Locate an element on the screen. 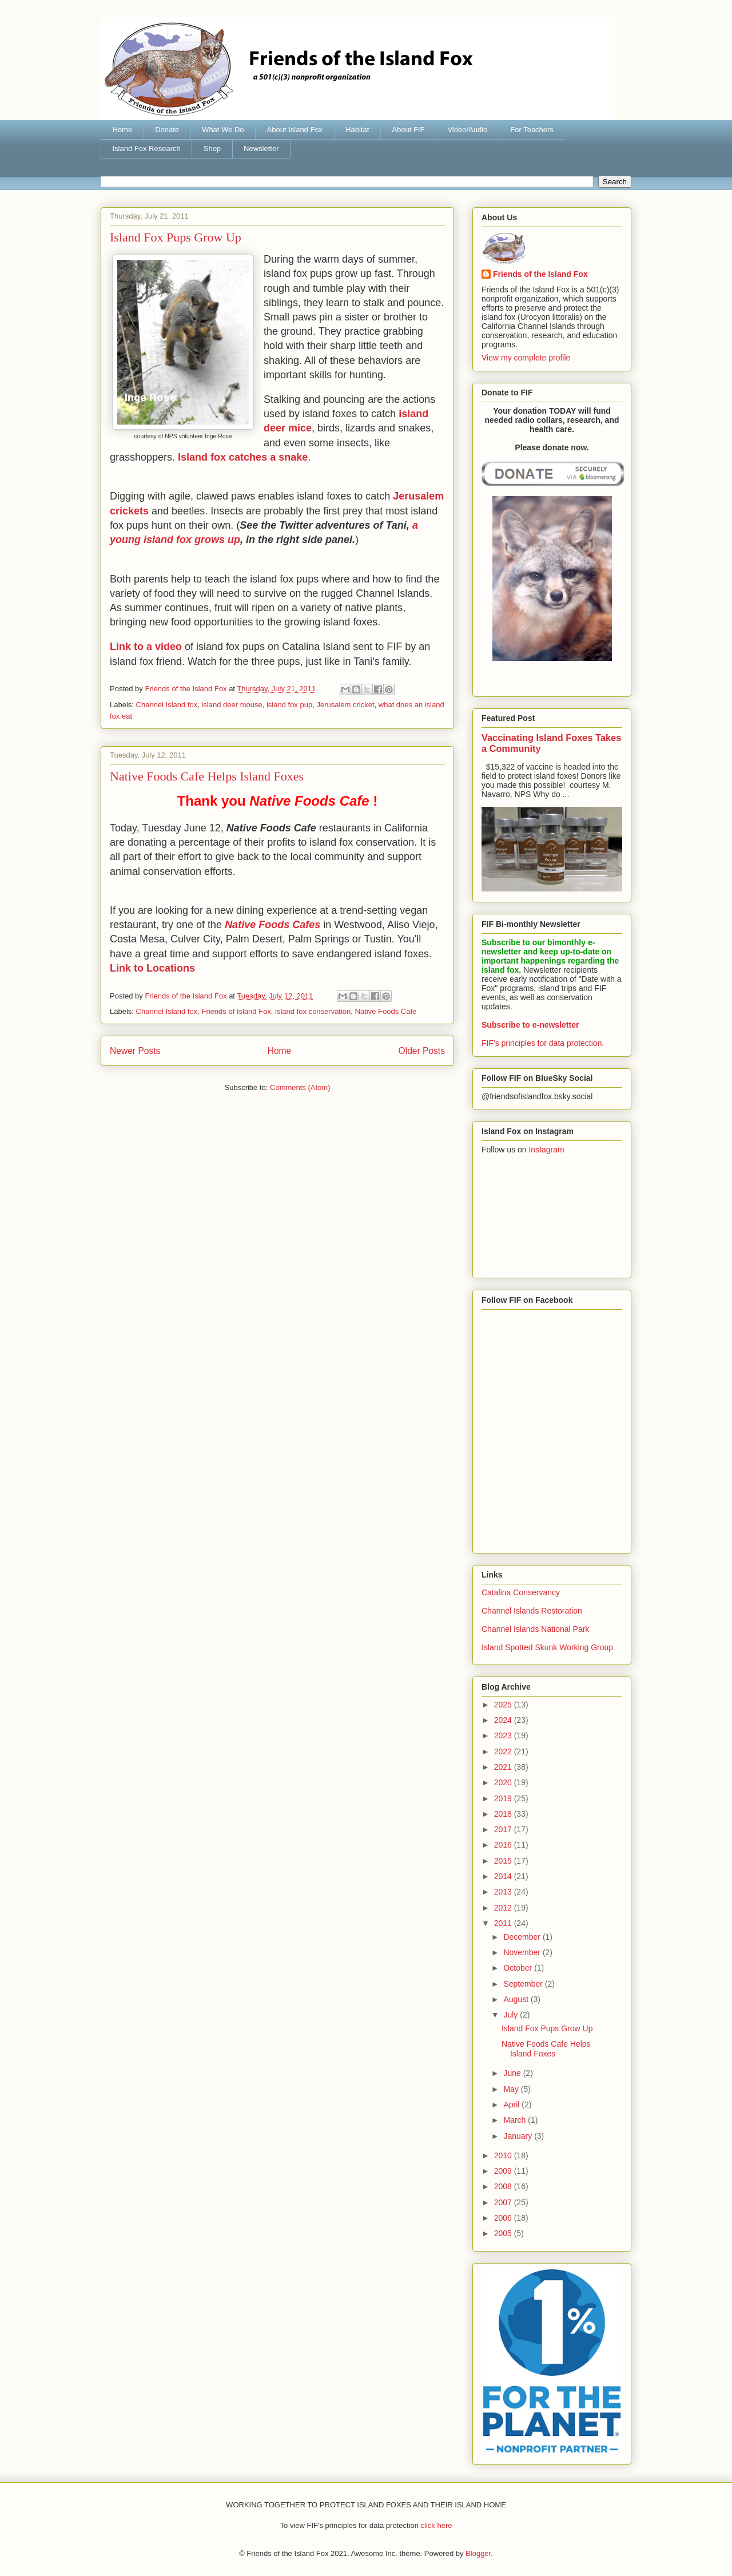 The width and height of the screenshot is (732, 2576). Native Foods Cafe is located at coordinates (386, 1011).